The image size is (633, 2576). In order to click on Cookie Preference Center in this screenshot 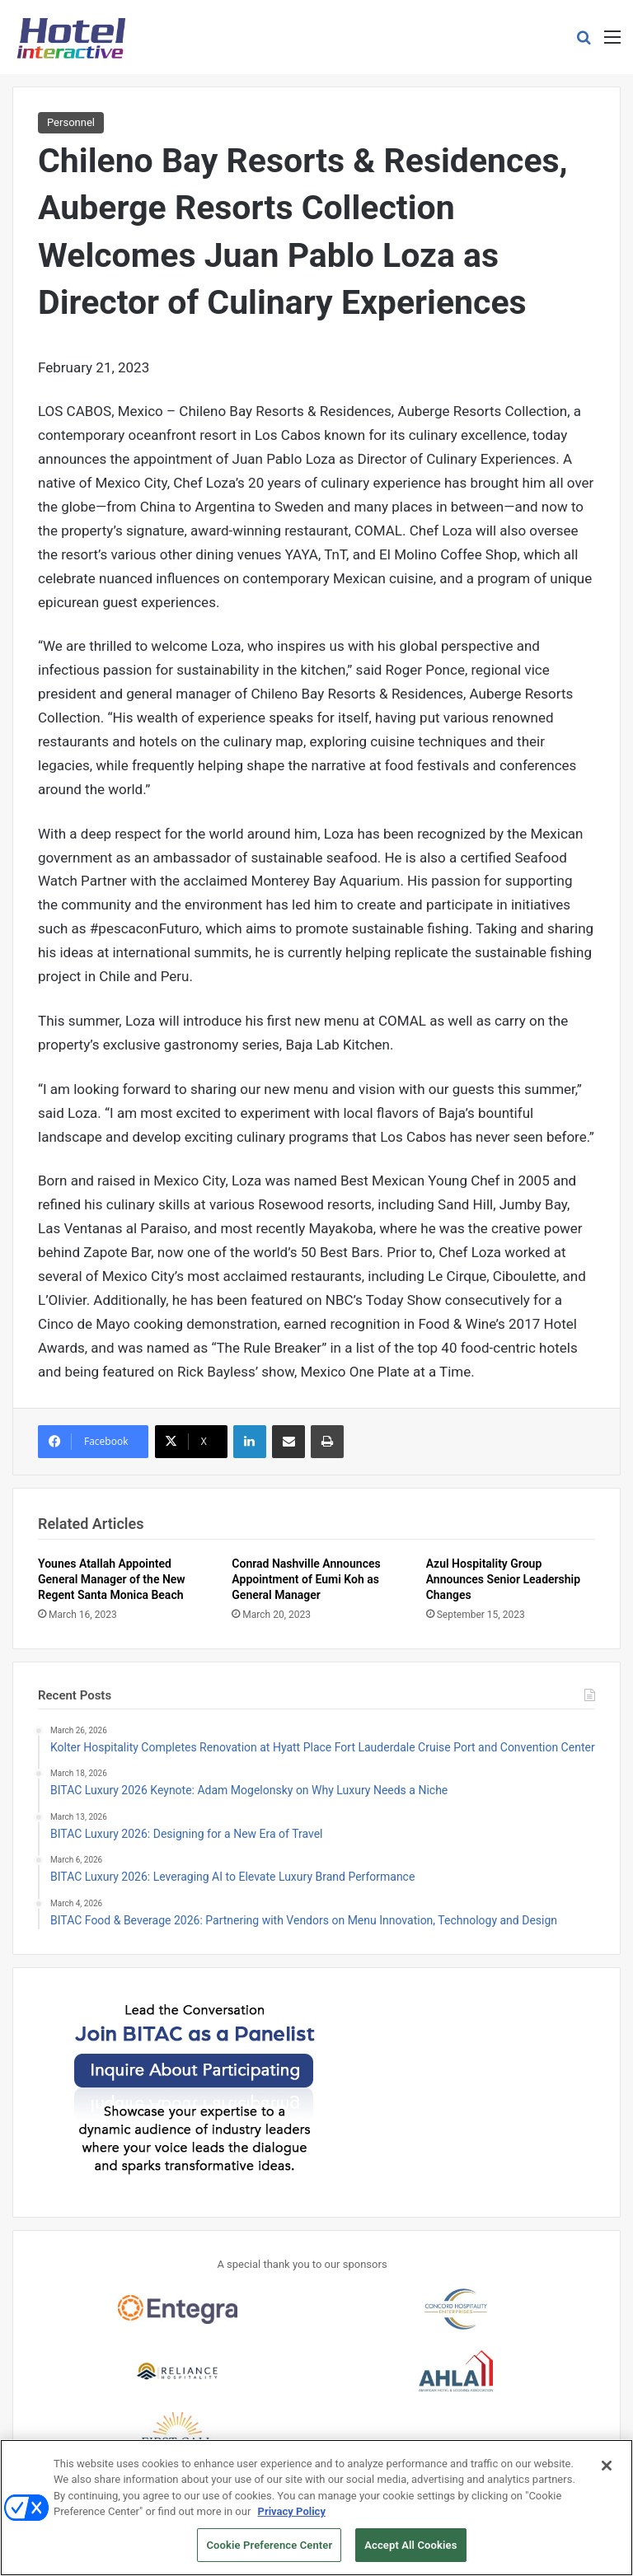, I will do `click(269, 2552)`.